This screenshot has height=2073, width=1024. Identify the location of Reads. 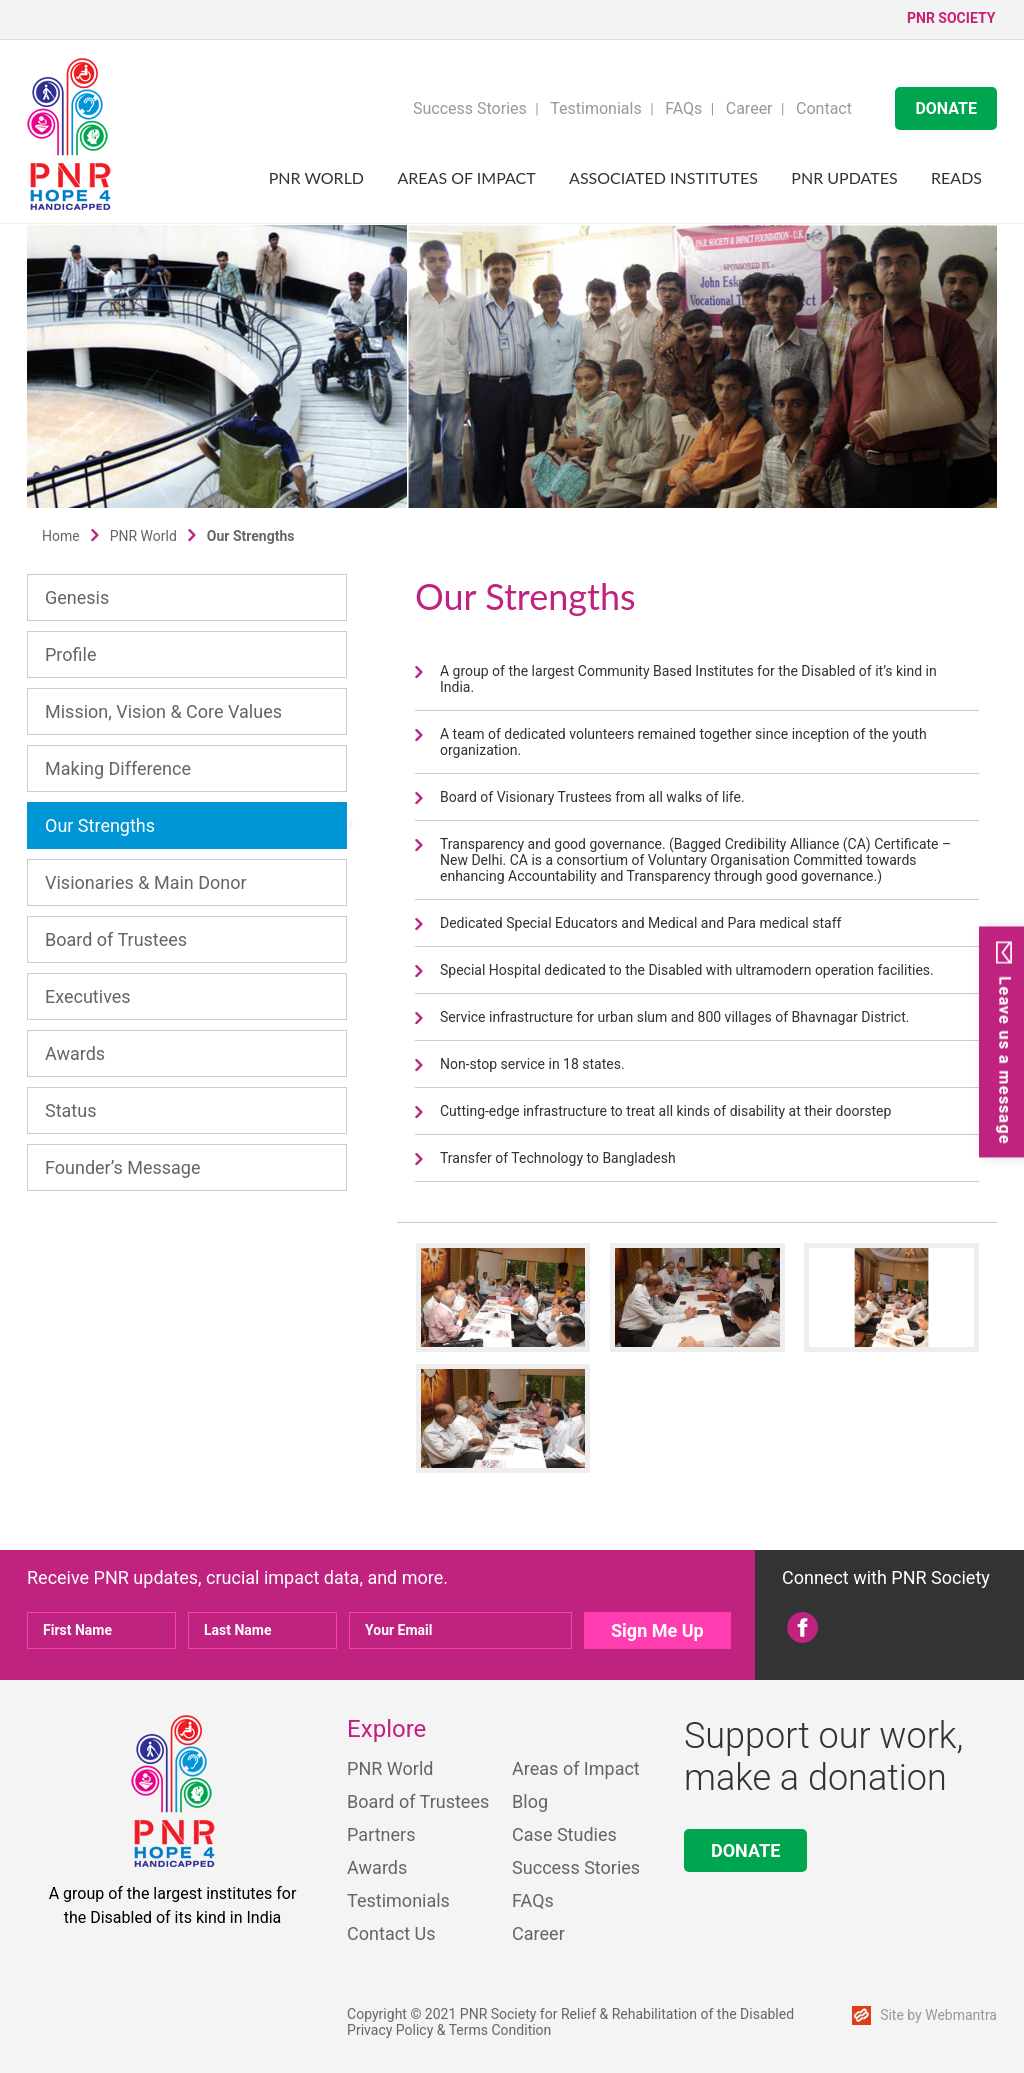
(956, 177).